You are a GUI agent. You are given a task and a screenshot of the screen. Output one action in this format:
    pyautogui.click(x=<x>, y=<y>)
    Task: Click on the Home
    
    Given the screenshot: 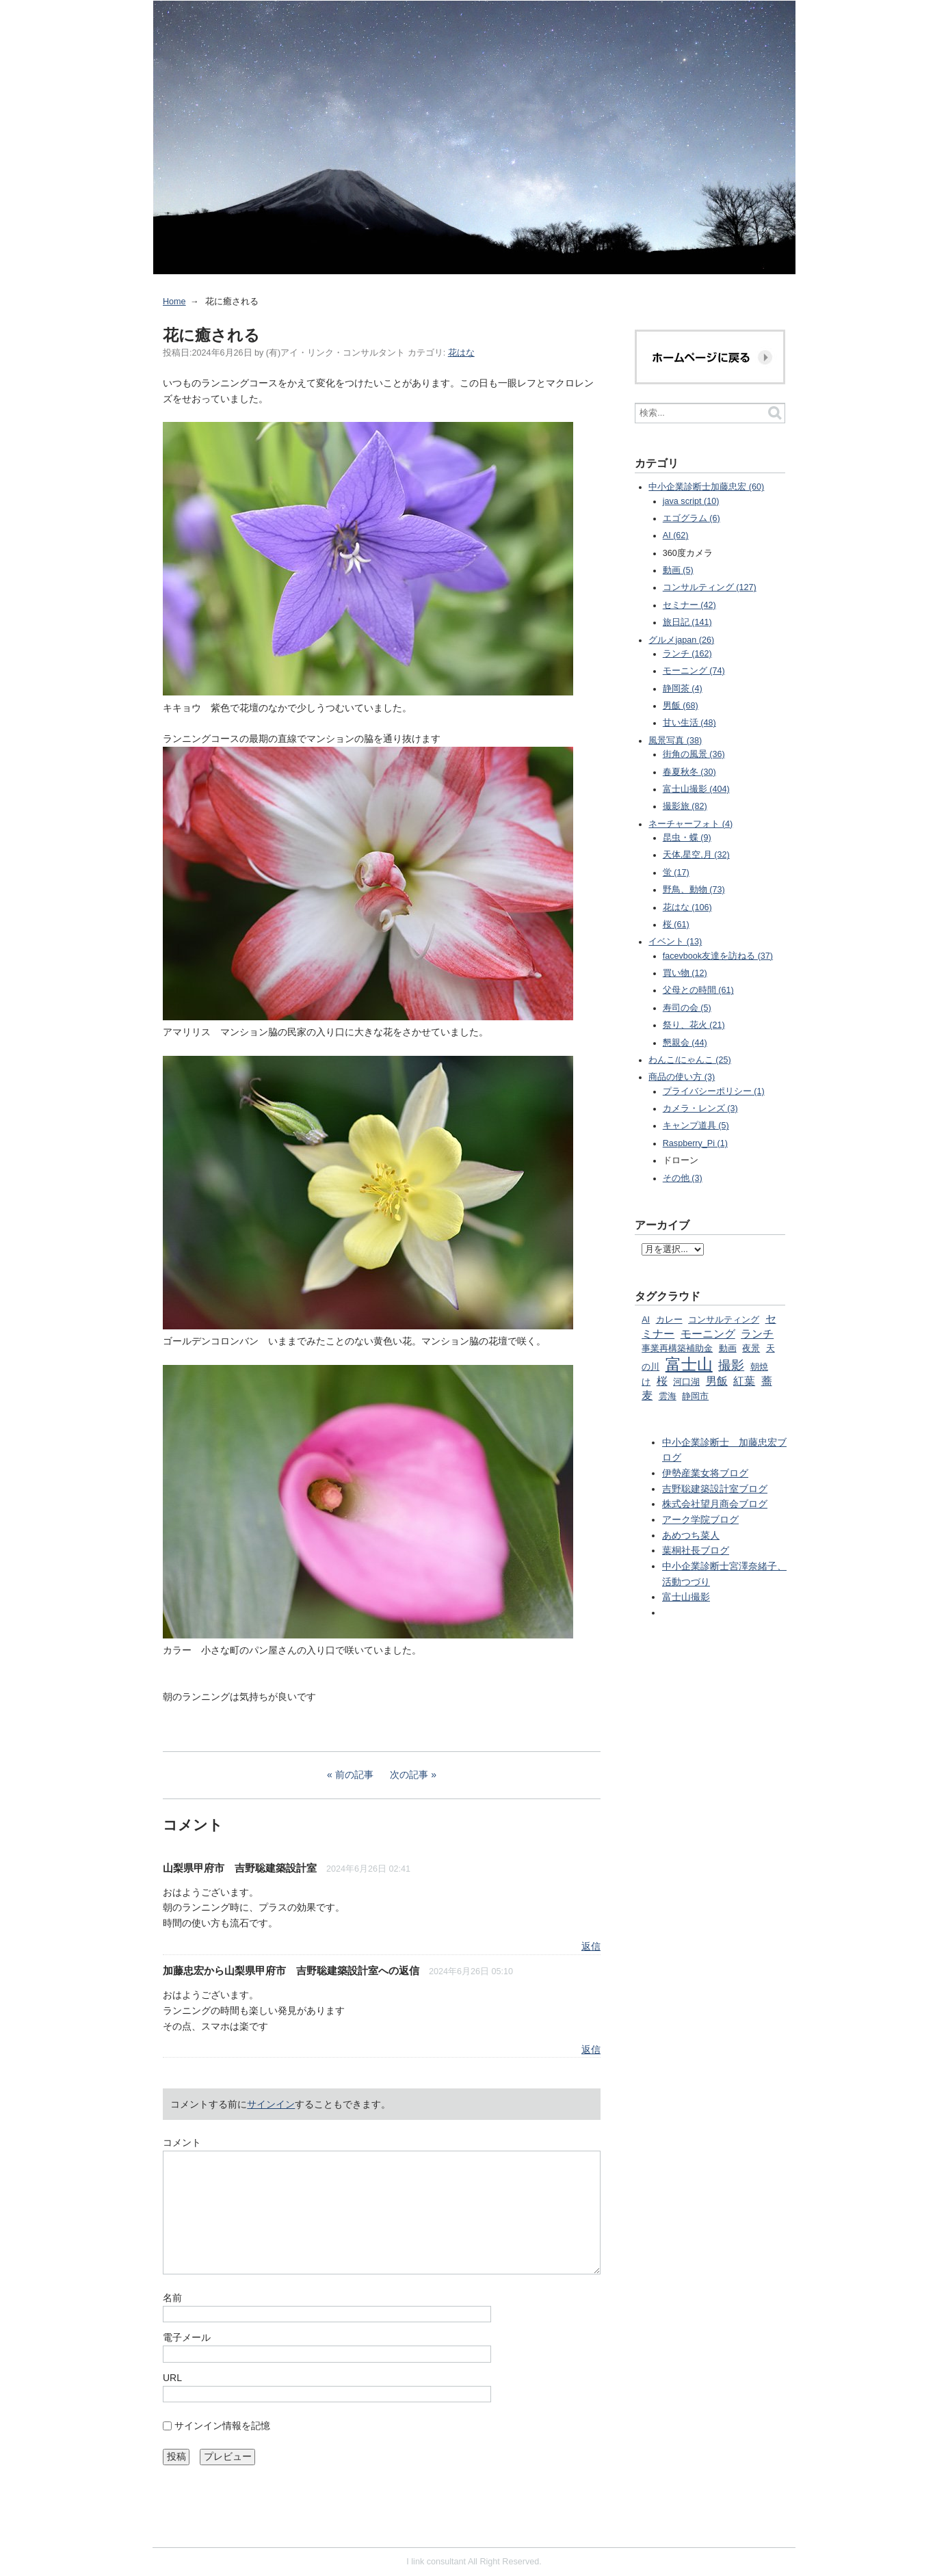 What is the action you would take?
    pyautogui.click(x=174, y=301)
    